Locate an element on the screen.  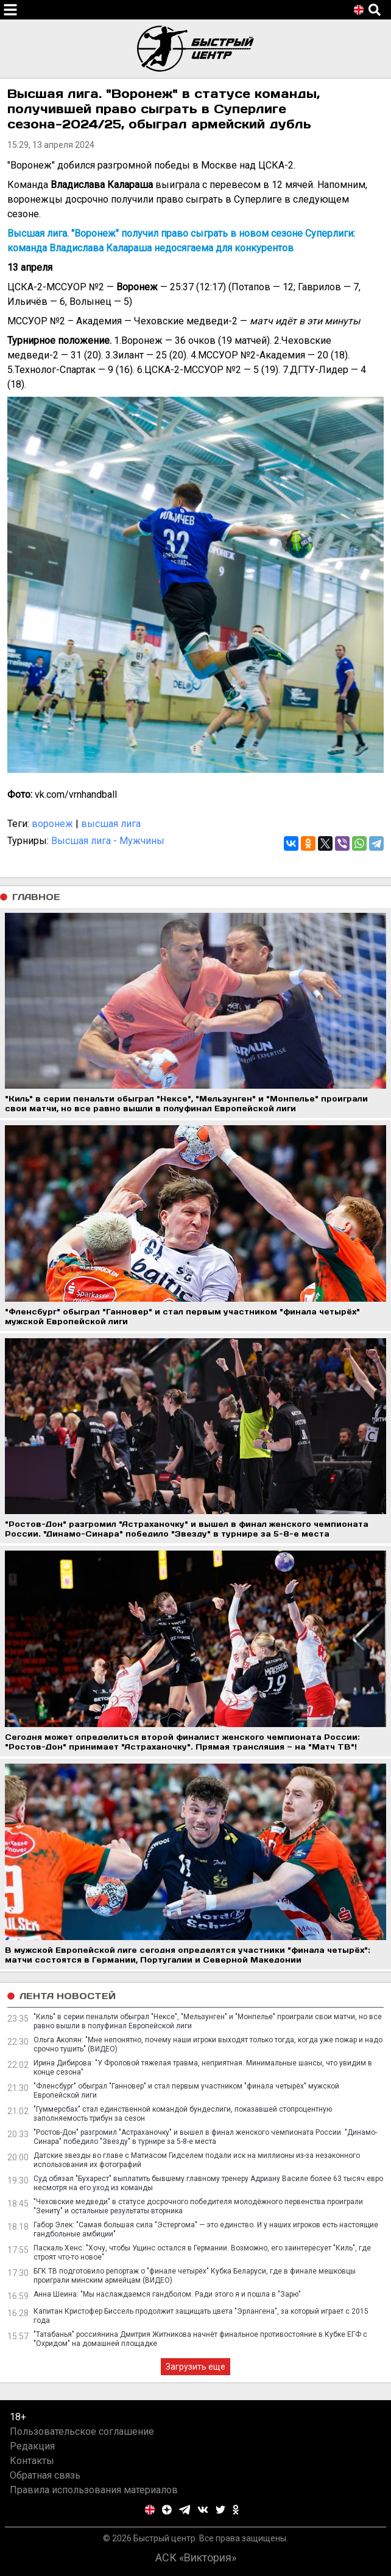
Контакты is located at coordinates (32, 2460).